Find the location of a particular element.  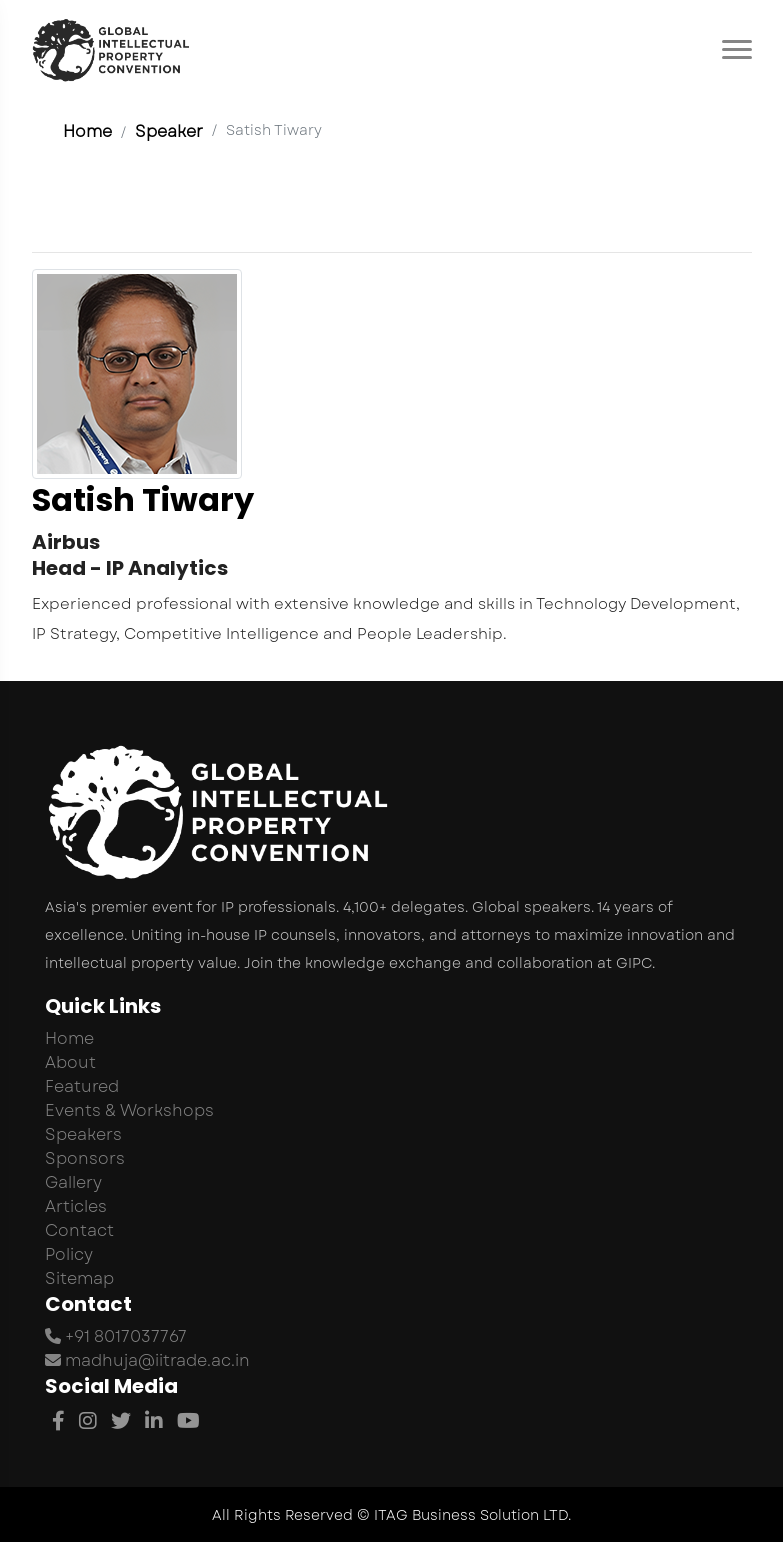

Speaker is located at coordinates (169, 131).